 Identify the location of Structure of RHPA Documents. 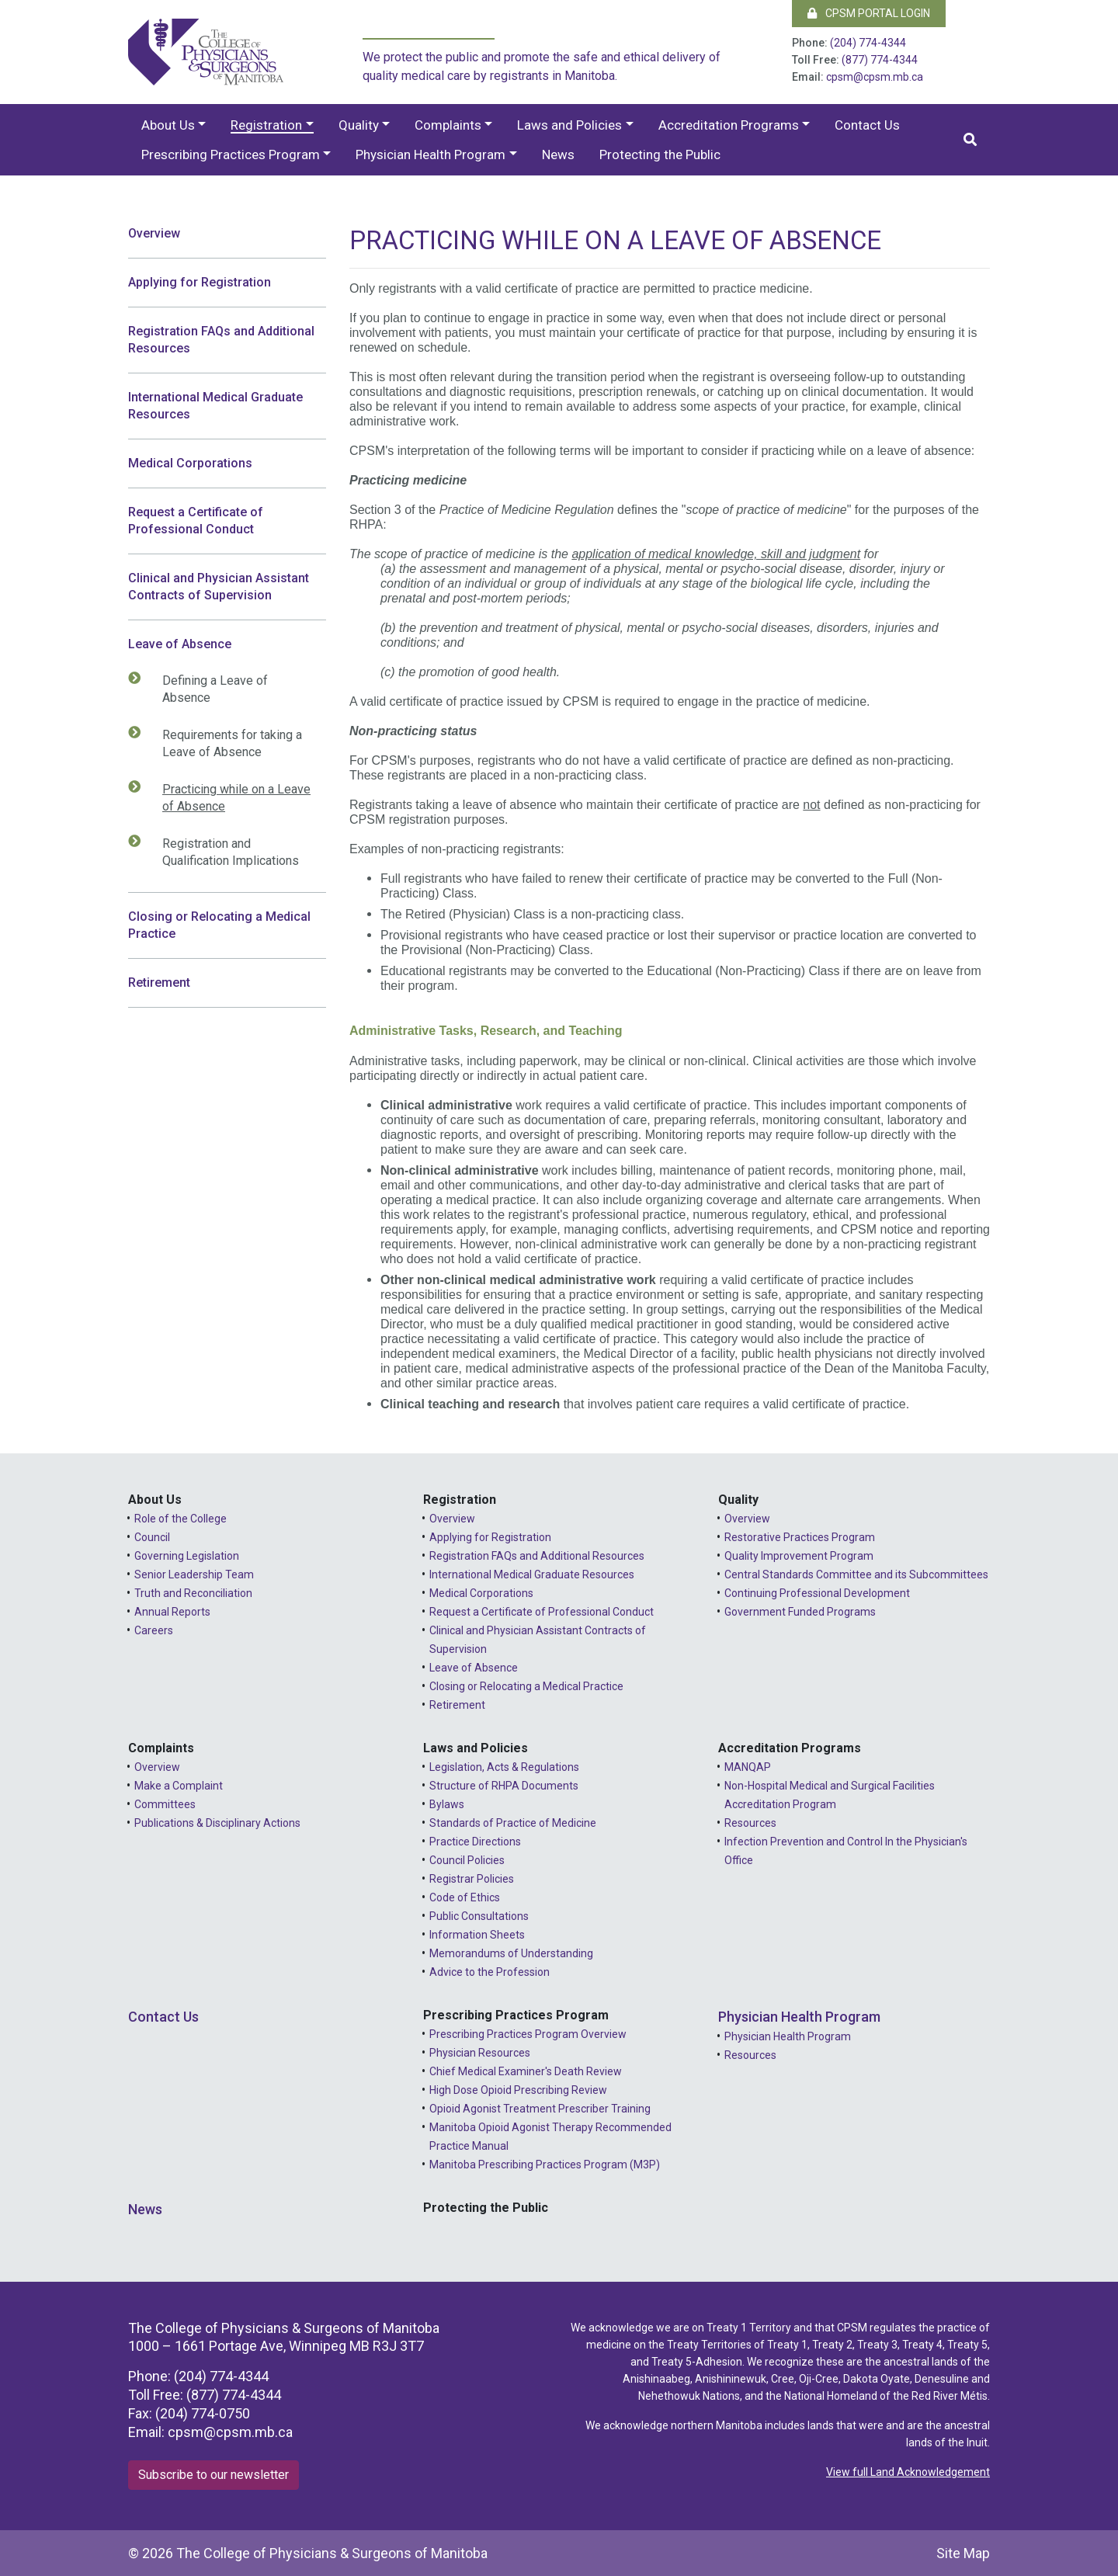
(503, 1785).